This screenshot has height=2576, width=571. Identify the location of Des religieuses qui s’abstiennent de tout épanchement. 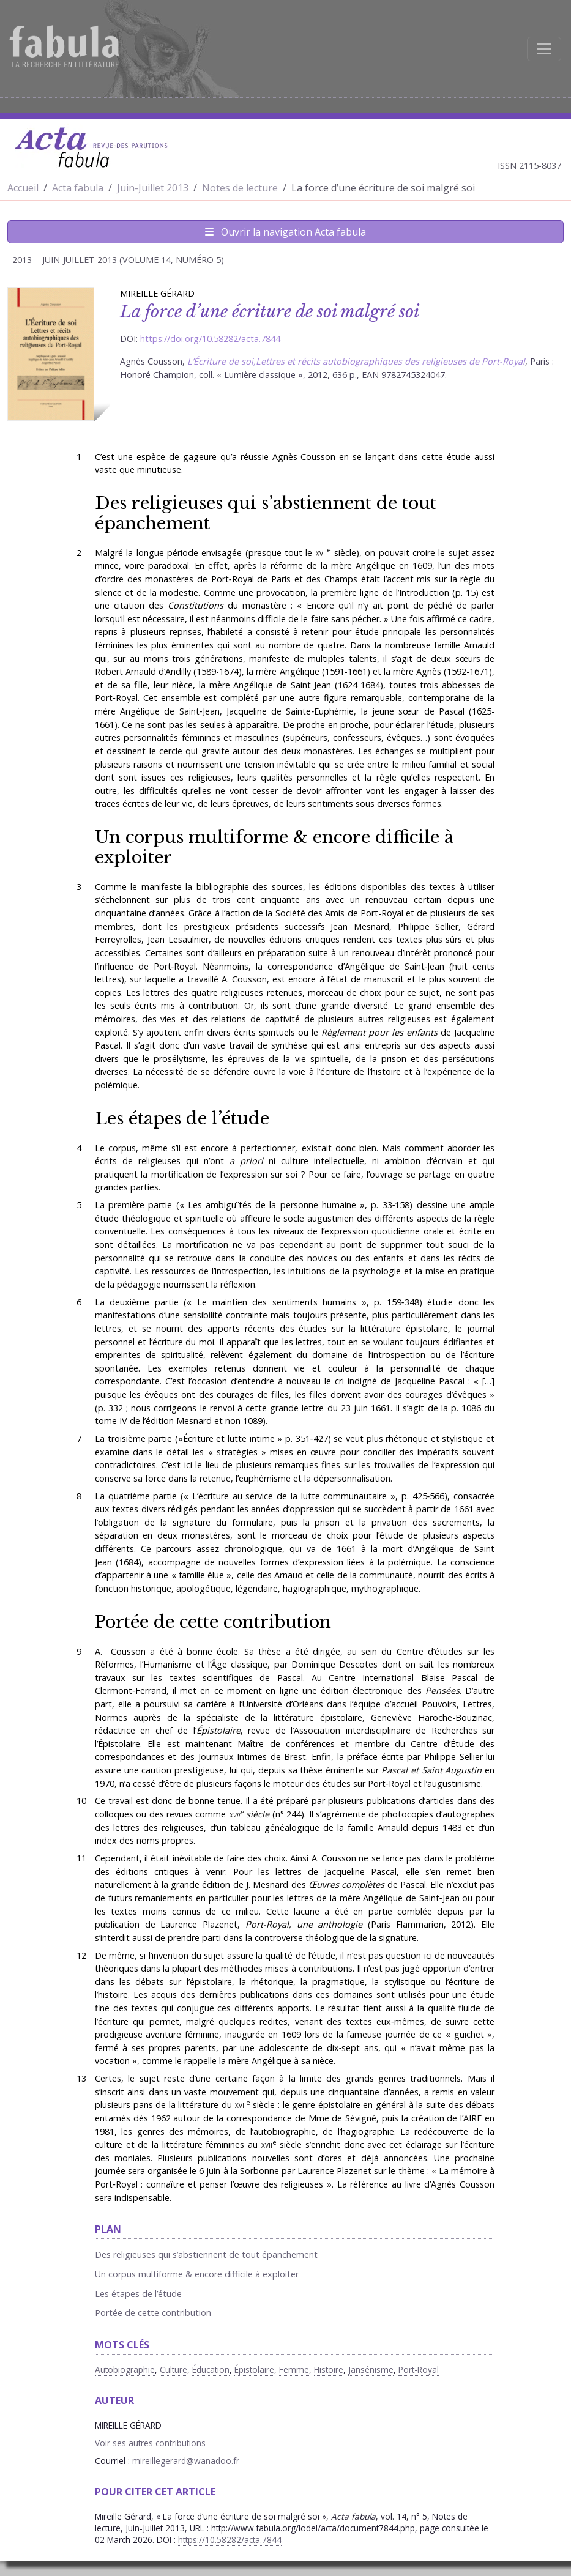
(265, 512).